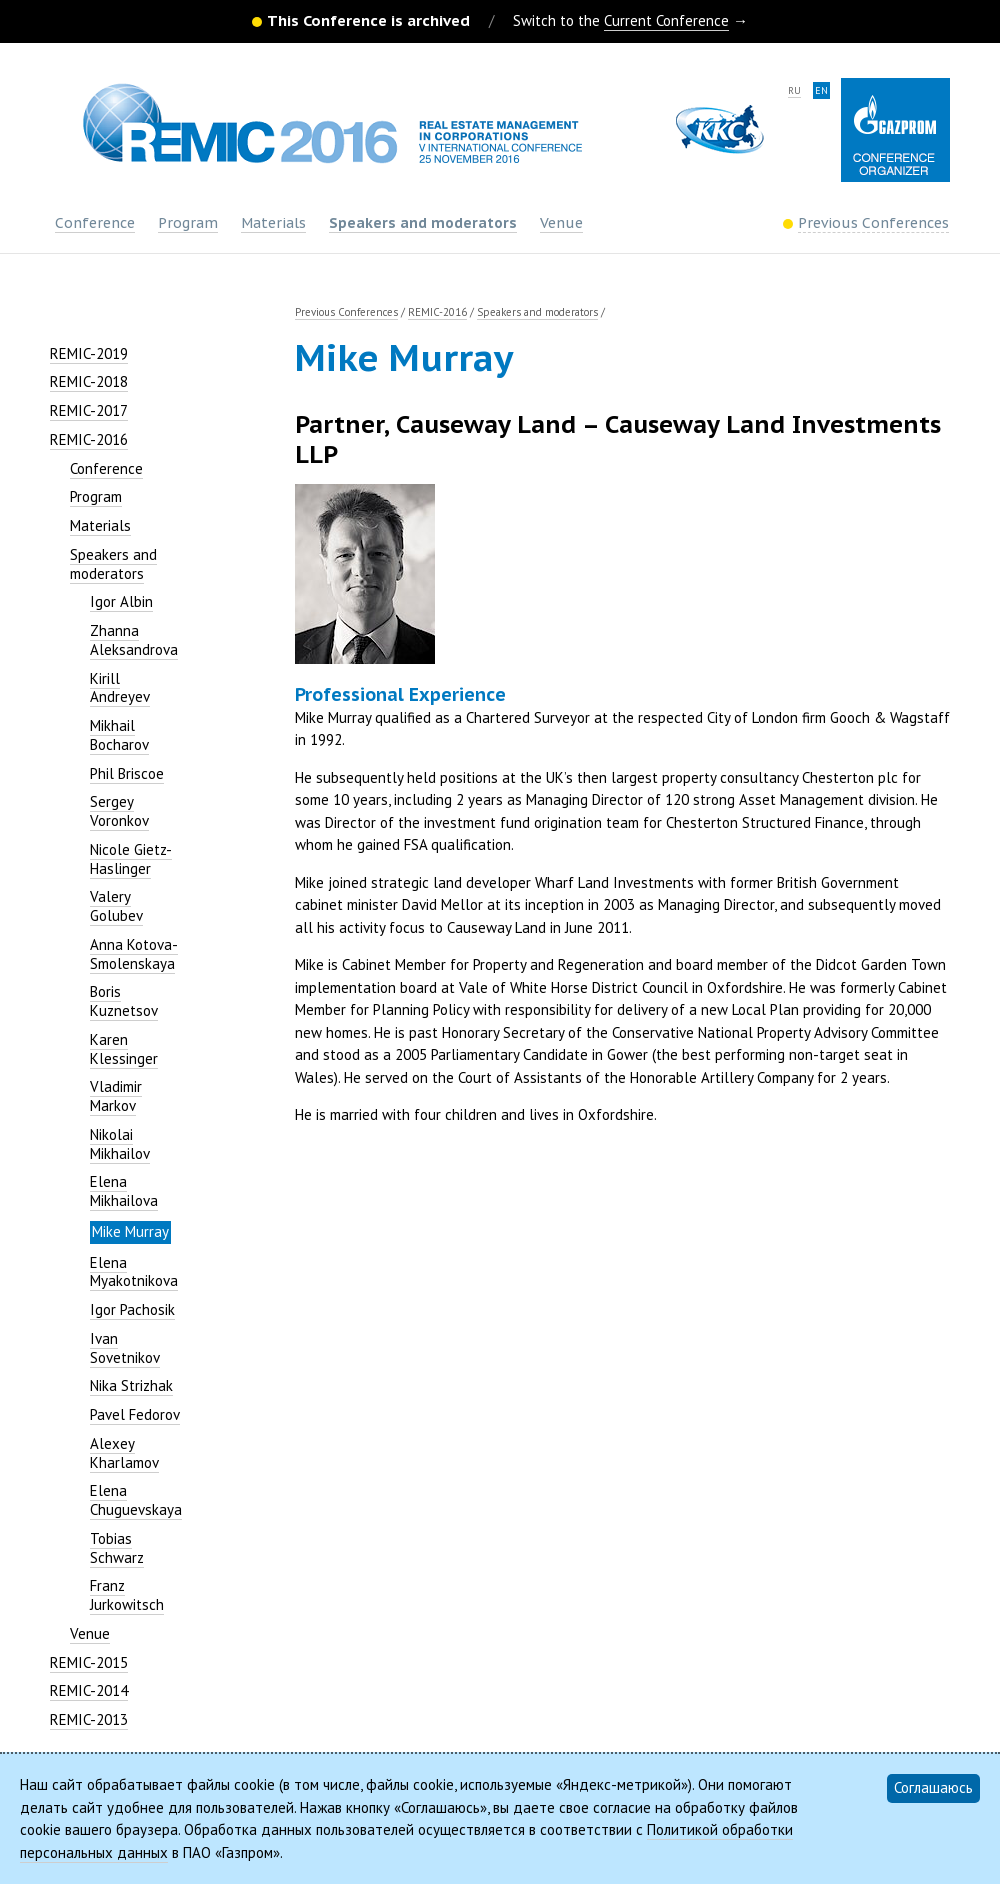 Image resolution: width=1000 pixels, height=1884 pixels. Describe the element at coordinates (89, 410) in the screenshot. I see `REMIC-2017` at that location.